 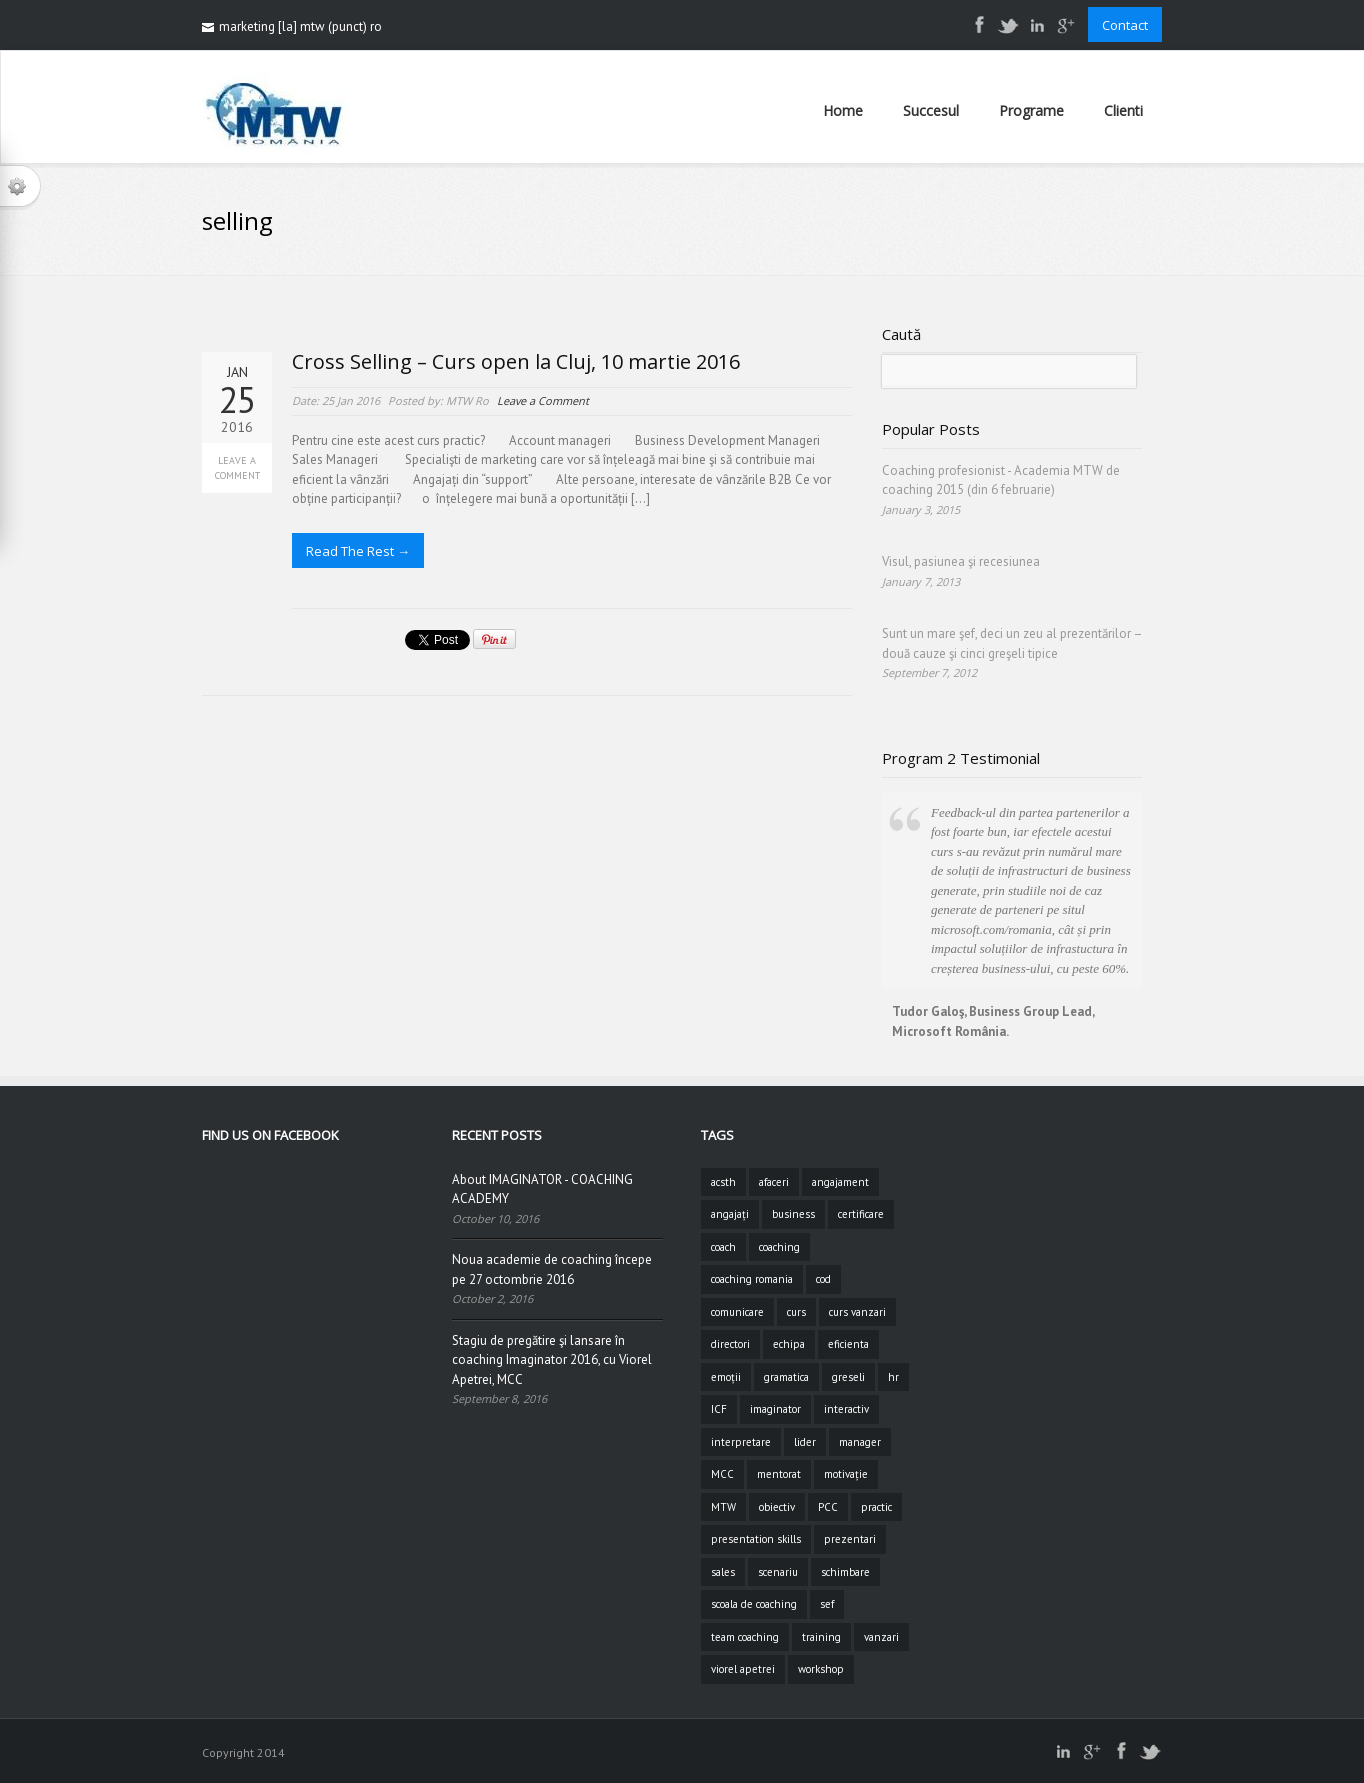 I want to click on team coaching, so click(x=745, y=1637).